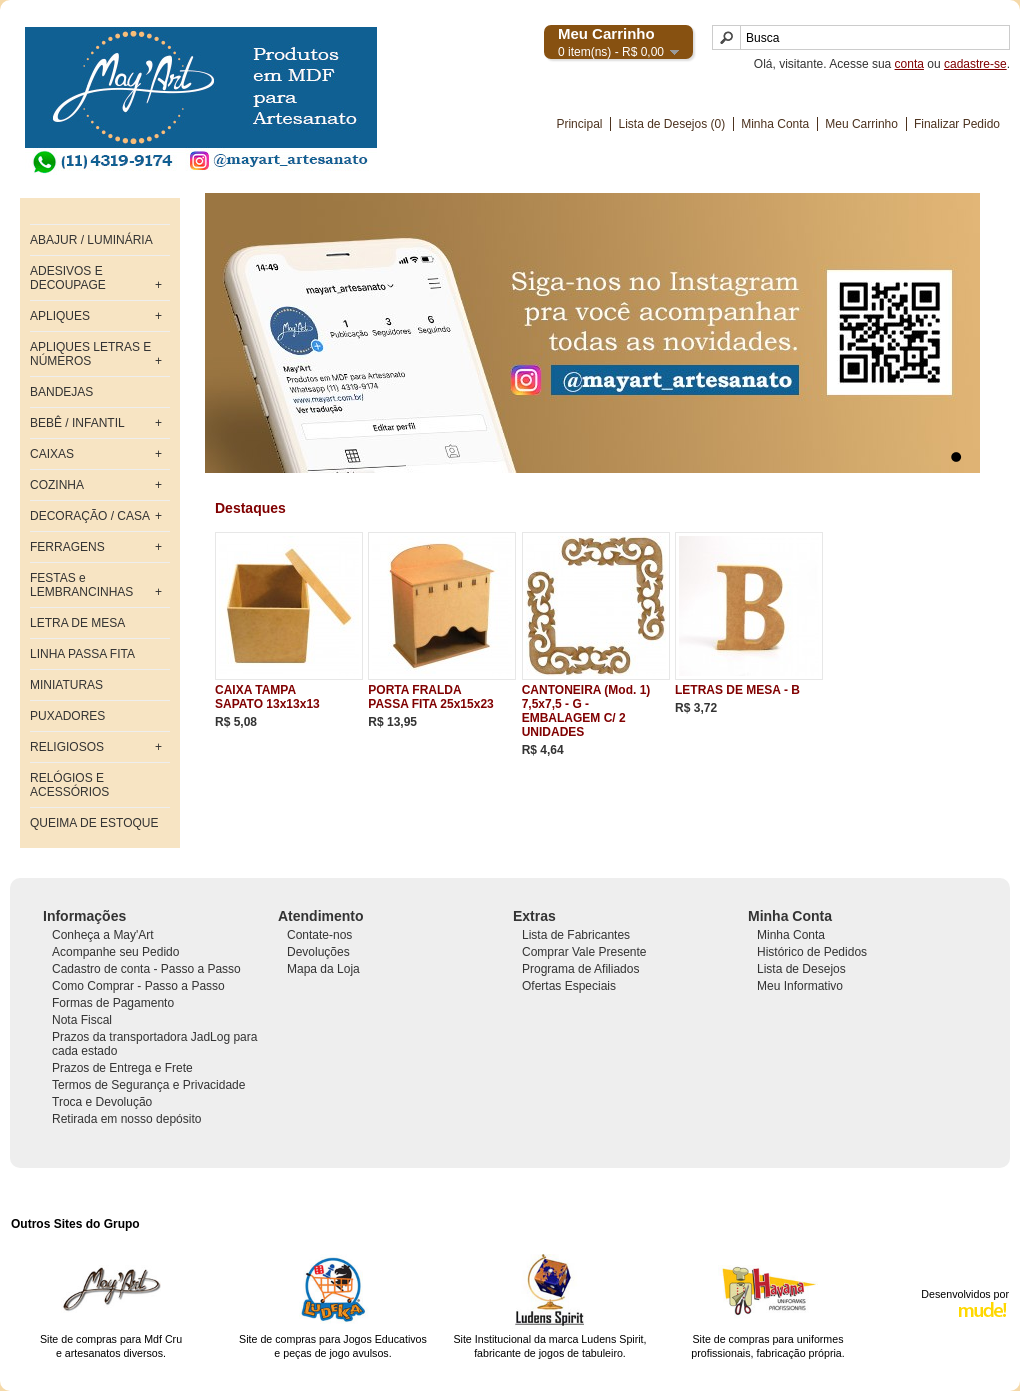 This screenshot has width=1020, height=1391. What do you see at coordinates (67, 747) in the screenshot?
I see `RELIGIOSOS` at bounding box center [67, 747].